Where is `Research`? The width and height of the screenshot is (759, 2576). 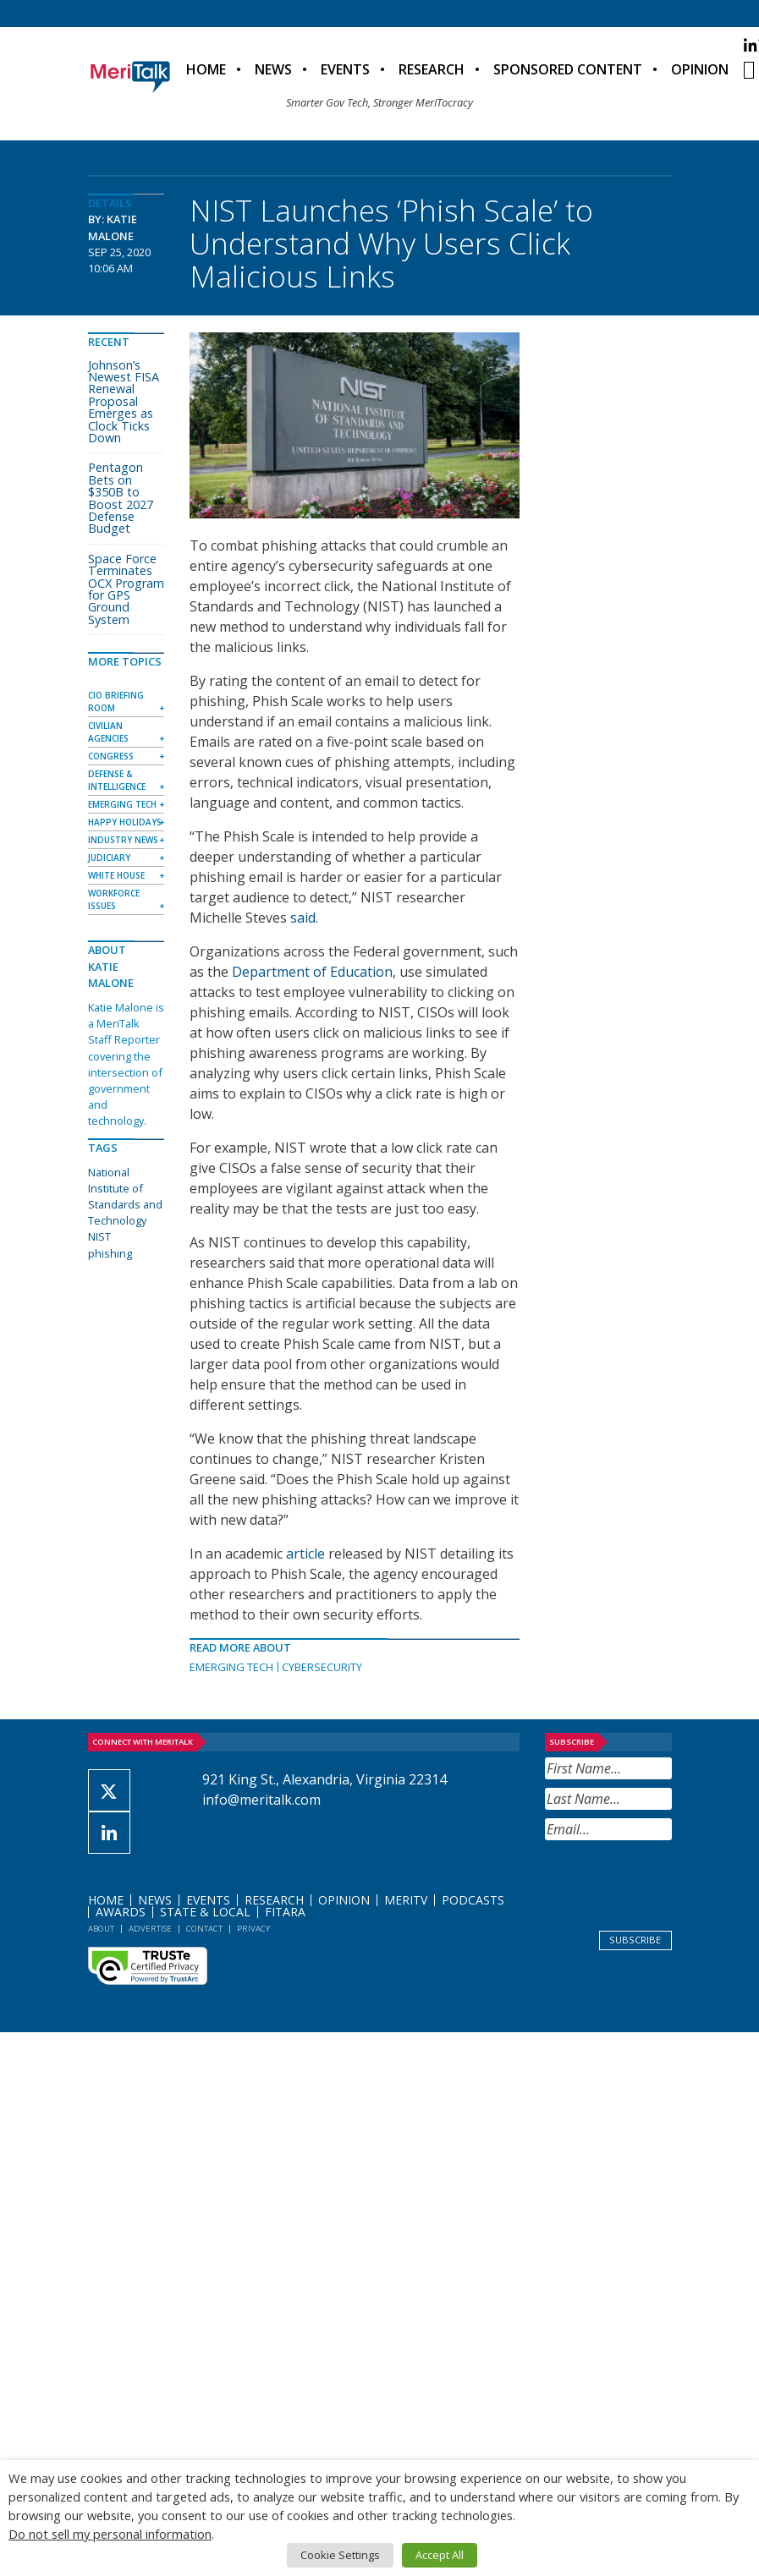 Research is located at coordinates (432, 69).